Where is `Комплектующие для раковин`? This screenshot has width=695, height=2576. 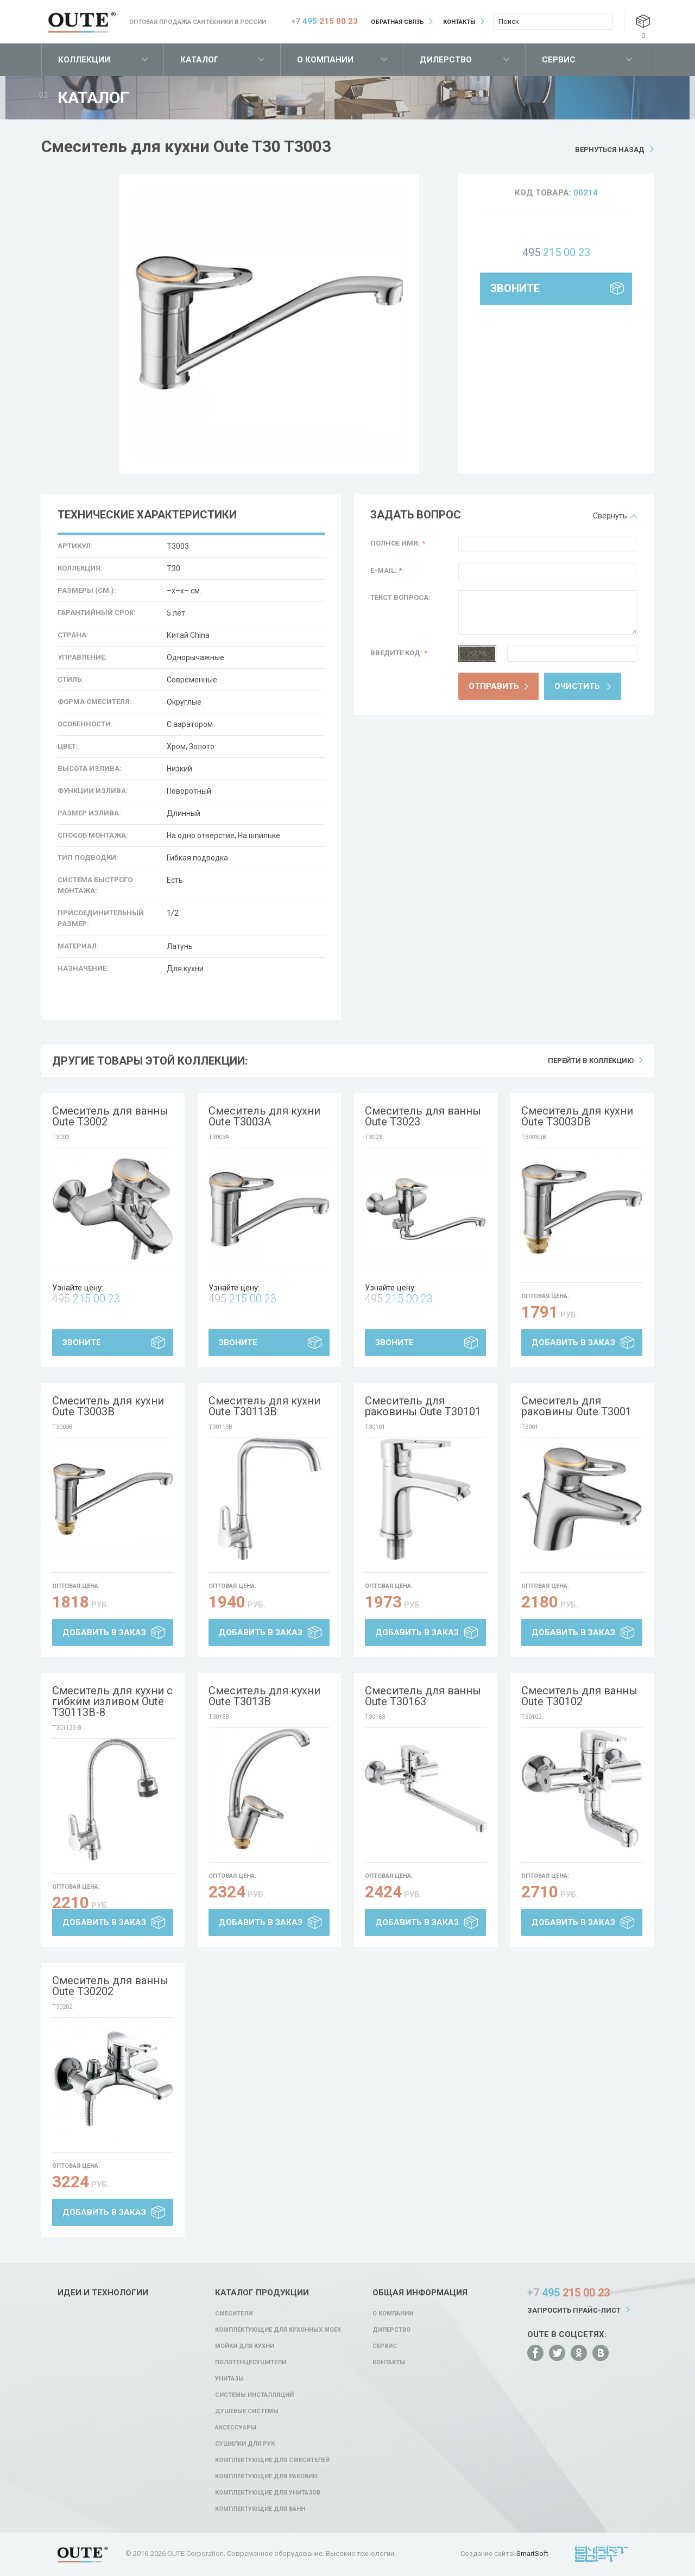 Комплектующие для раковин is located at coordinates (266, 2476).